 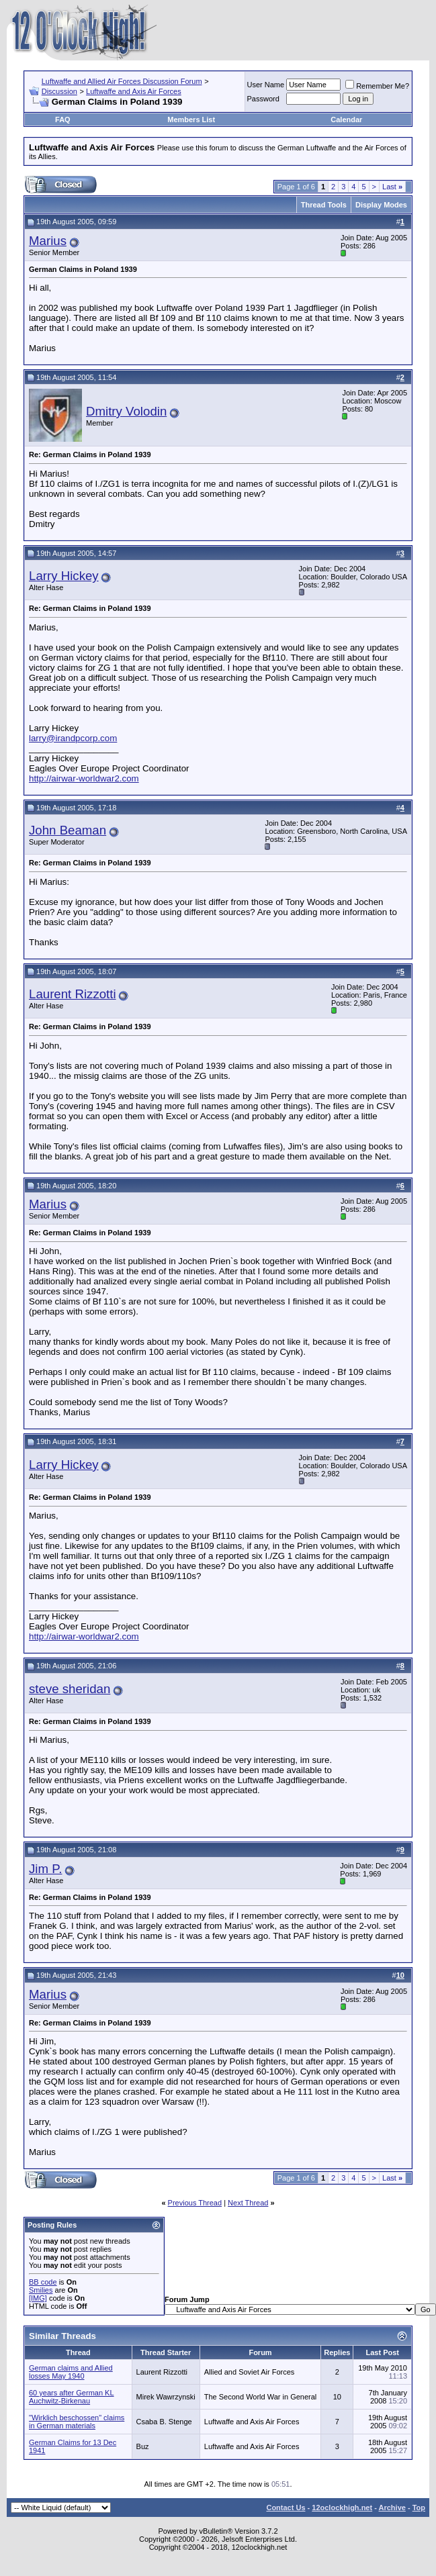 I want to click on Archive, so click(x=392, y=2507).